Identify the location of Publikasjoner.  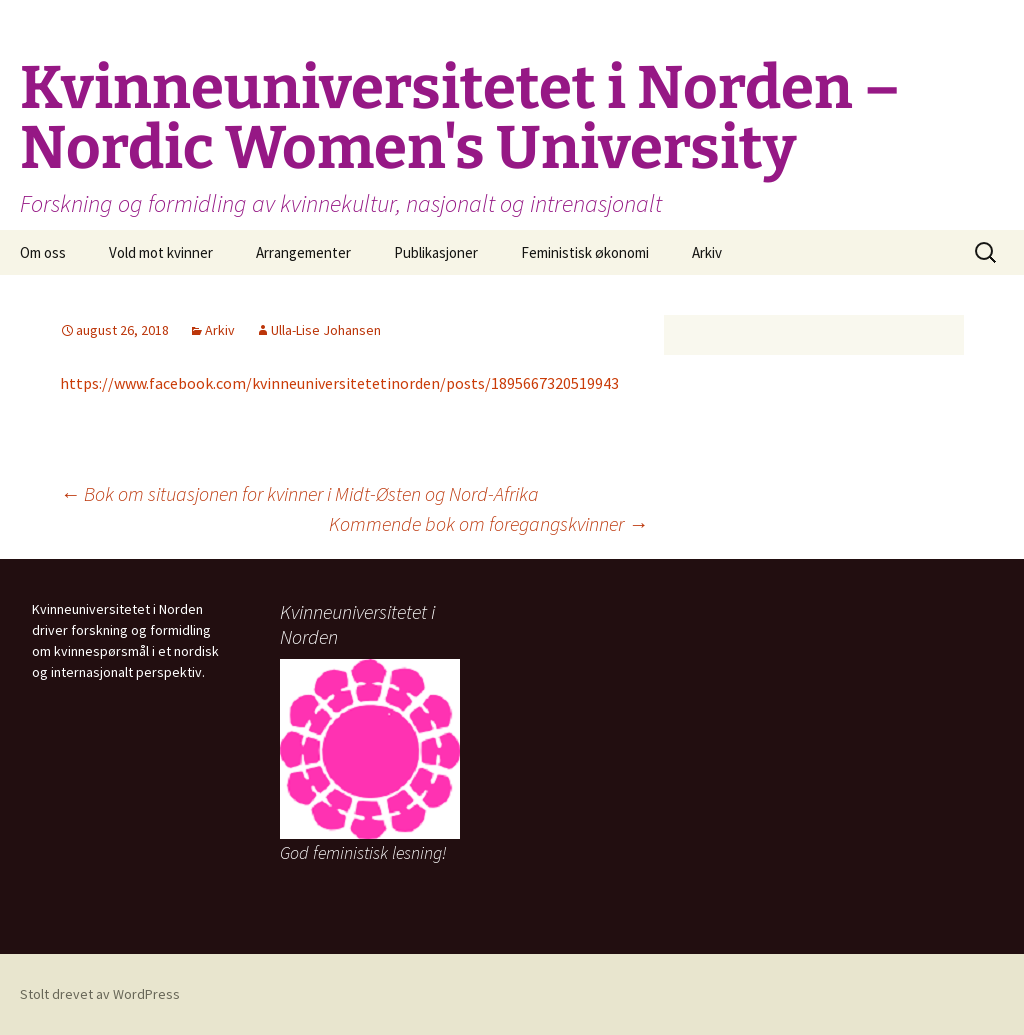
(436, 252).